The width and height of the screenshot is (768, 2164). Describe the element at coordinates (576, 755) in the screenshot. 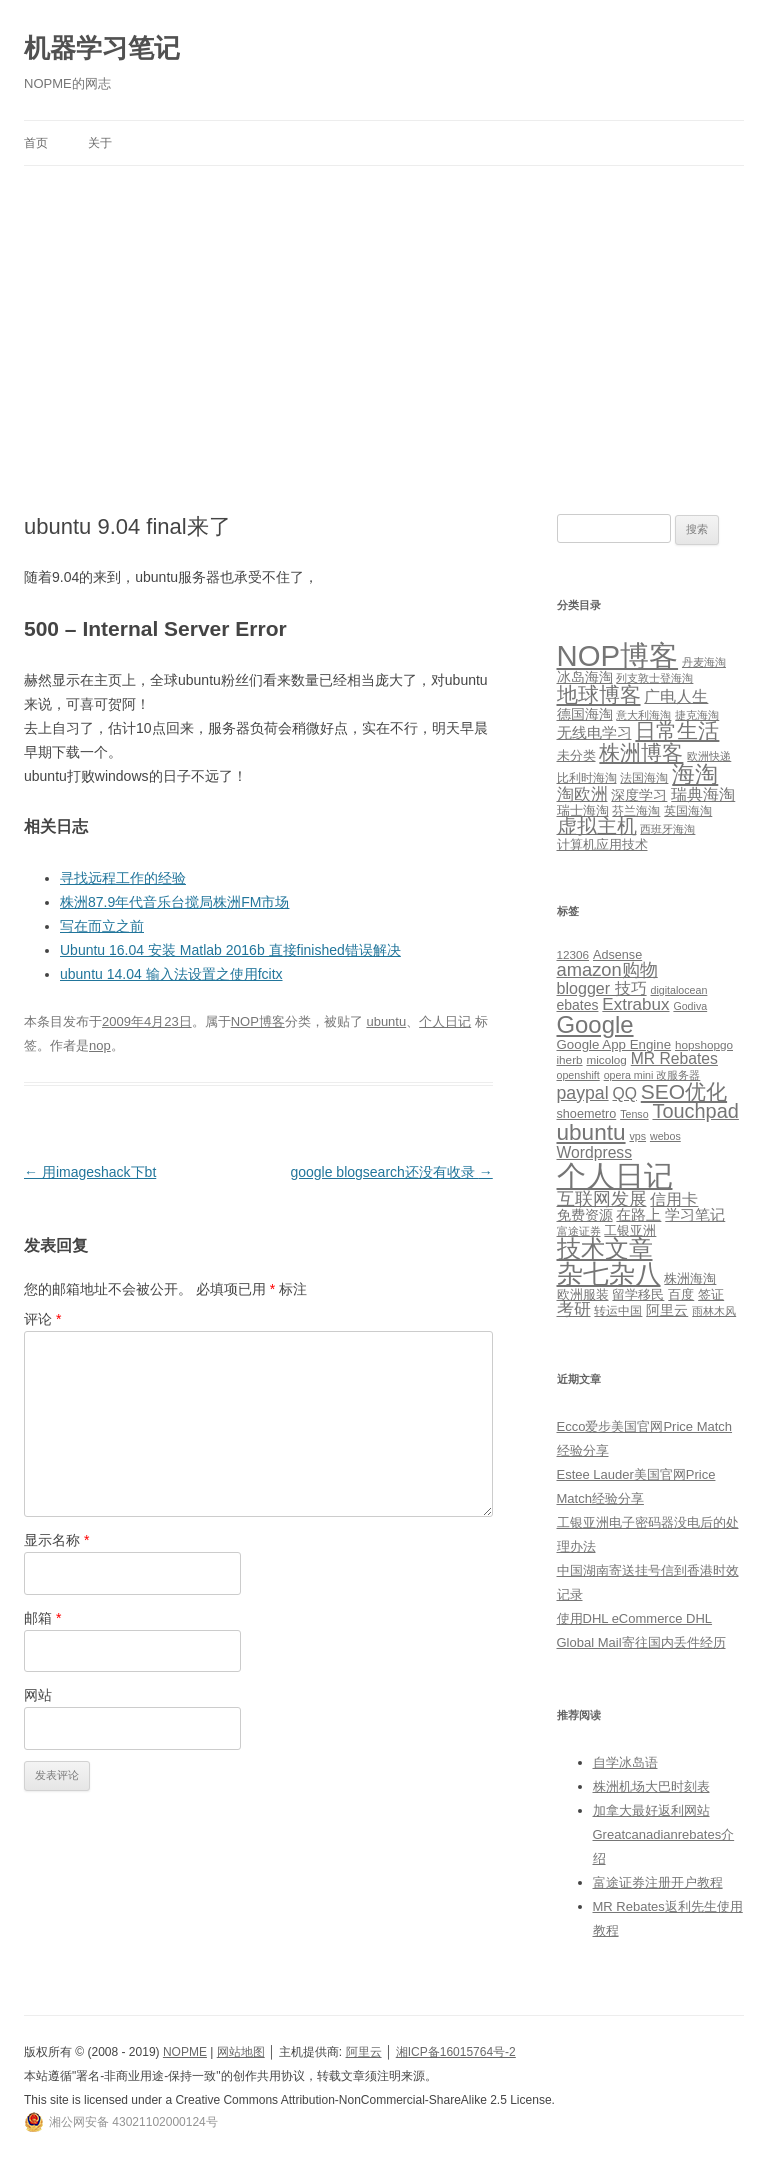

I see `未分类 [未分类 (3 项)]` at that location.